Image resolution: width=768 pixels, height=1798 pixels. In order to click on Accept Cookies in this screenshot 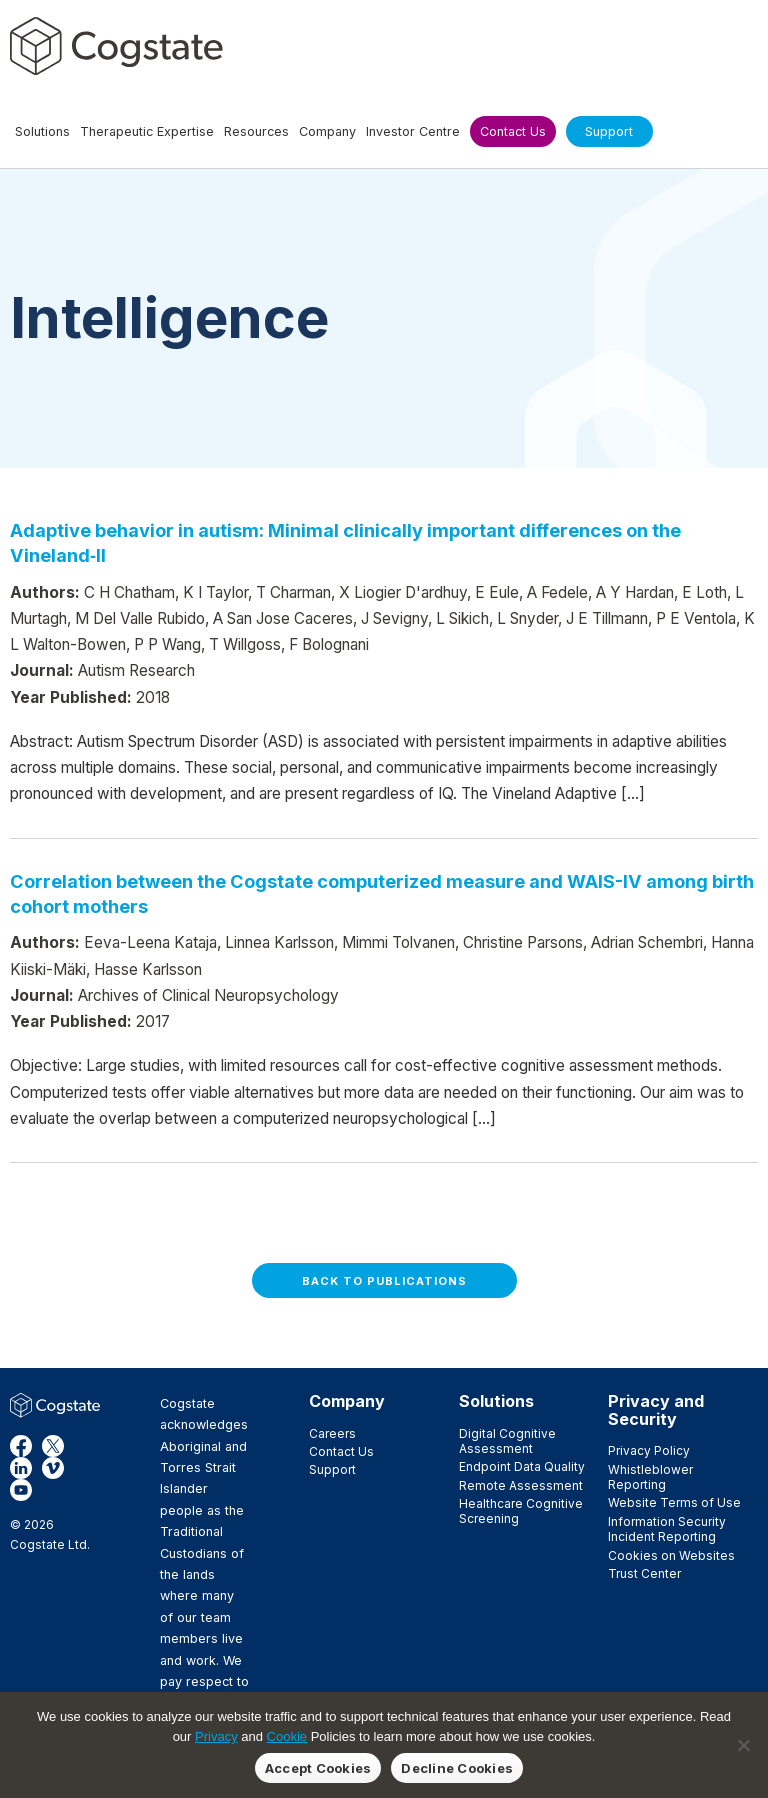, I will do `click(318, 1768)`.